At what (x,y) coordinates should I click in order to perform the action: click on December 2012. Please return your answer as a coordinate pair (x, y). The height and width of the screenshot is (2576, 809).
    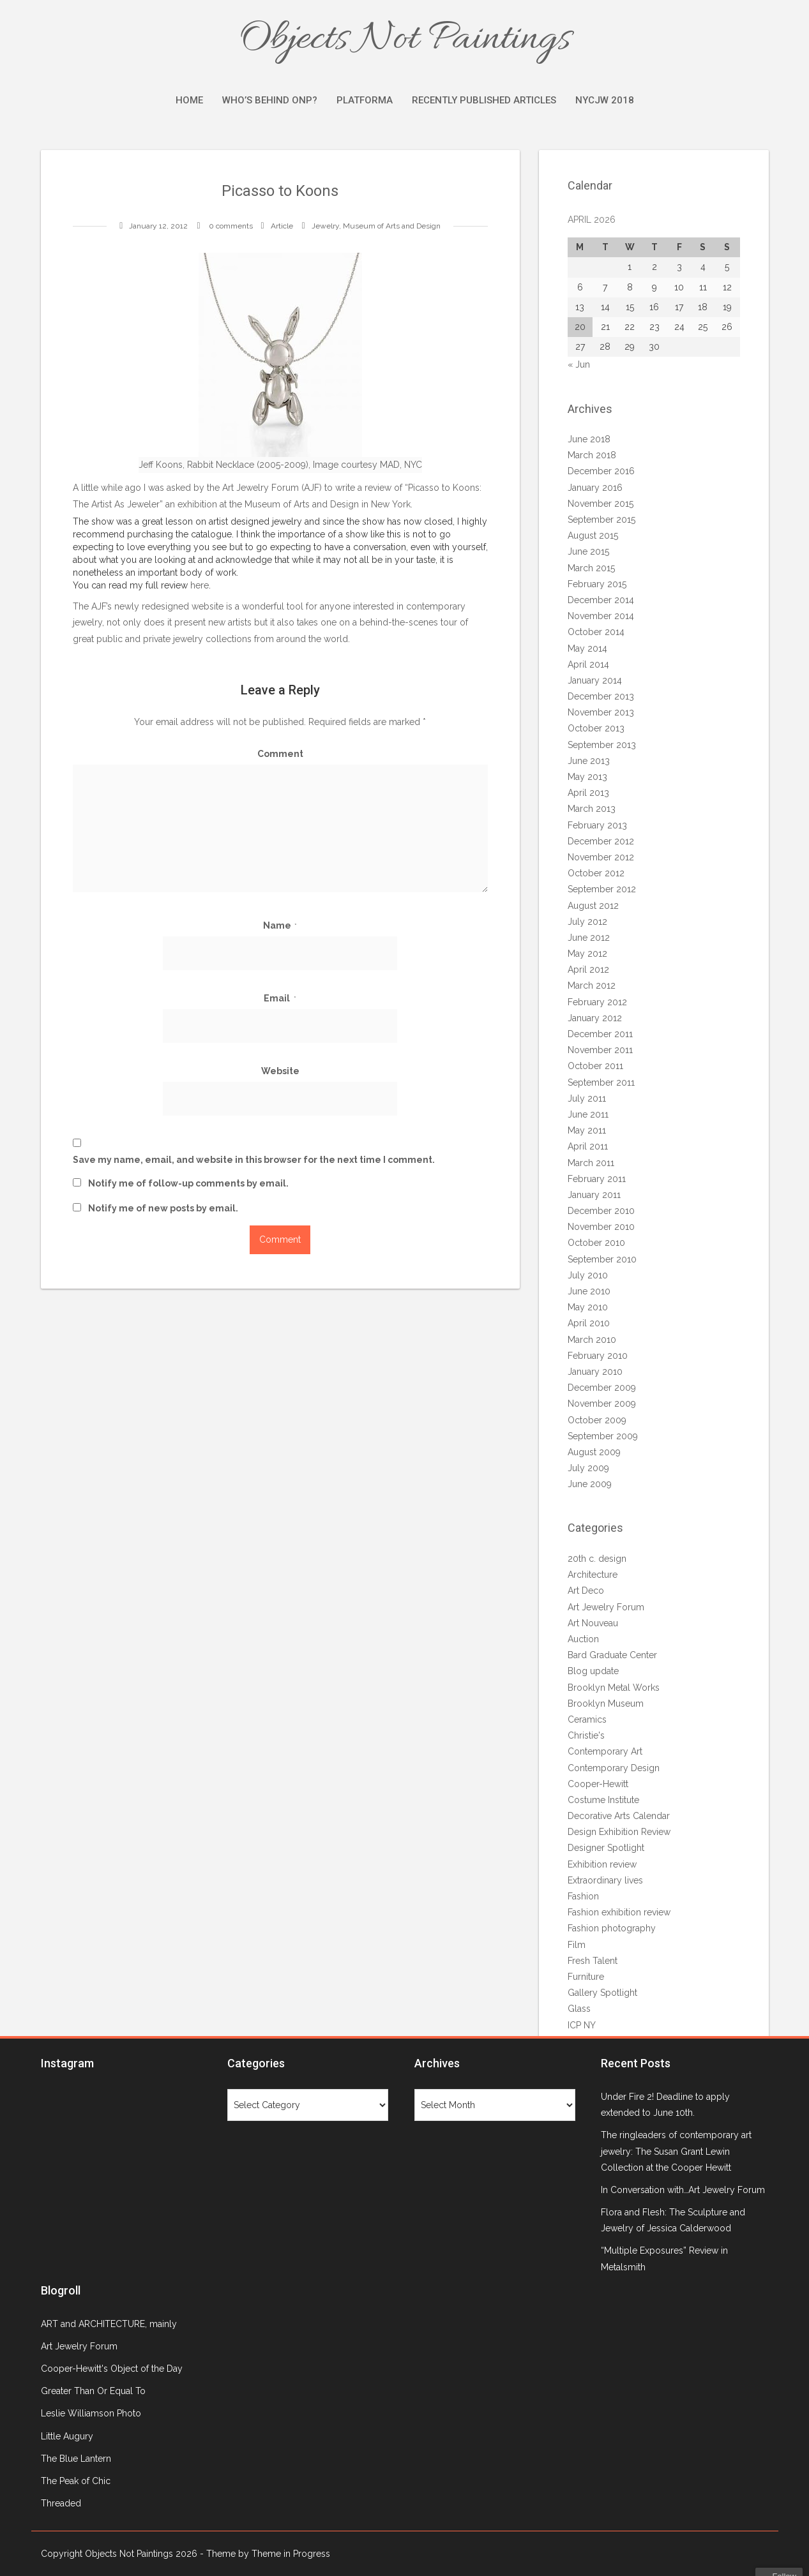
    Looking at the image, I should click on (601, 841).